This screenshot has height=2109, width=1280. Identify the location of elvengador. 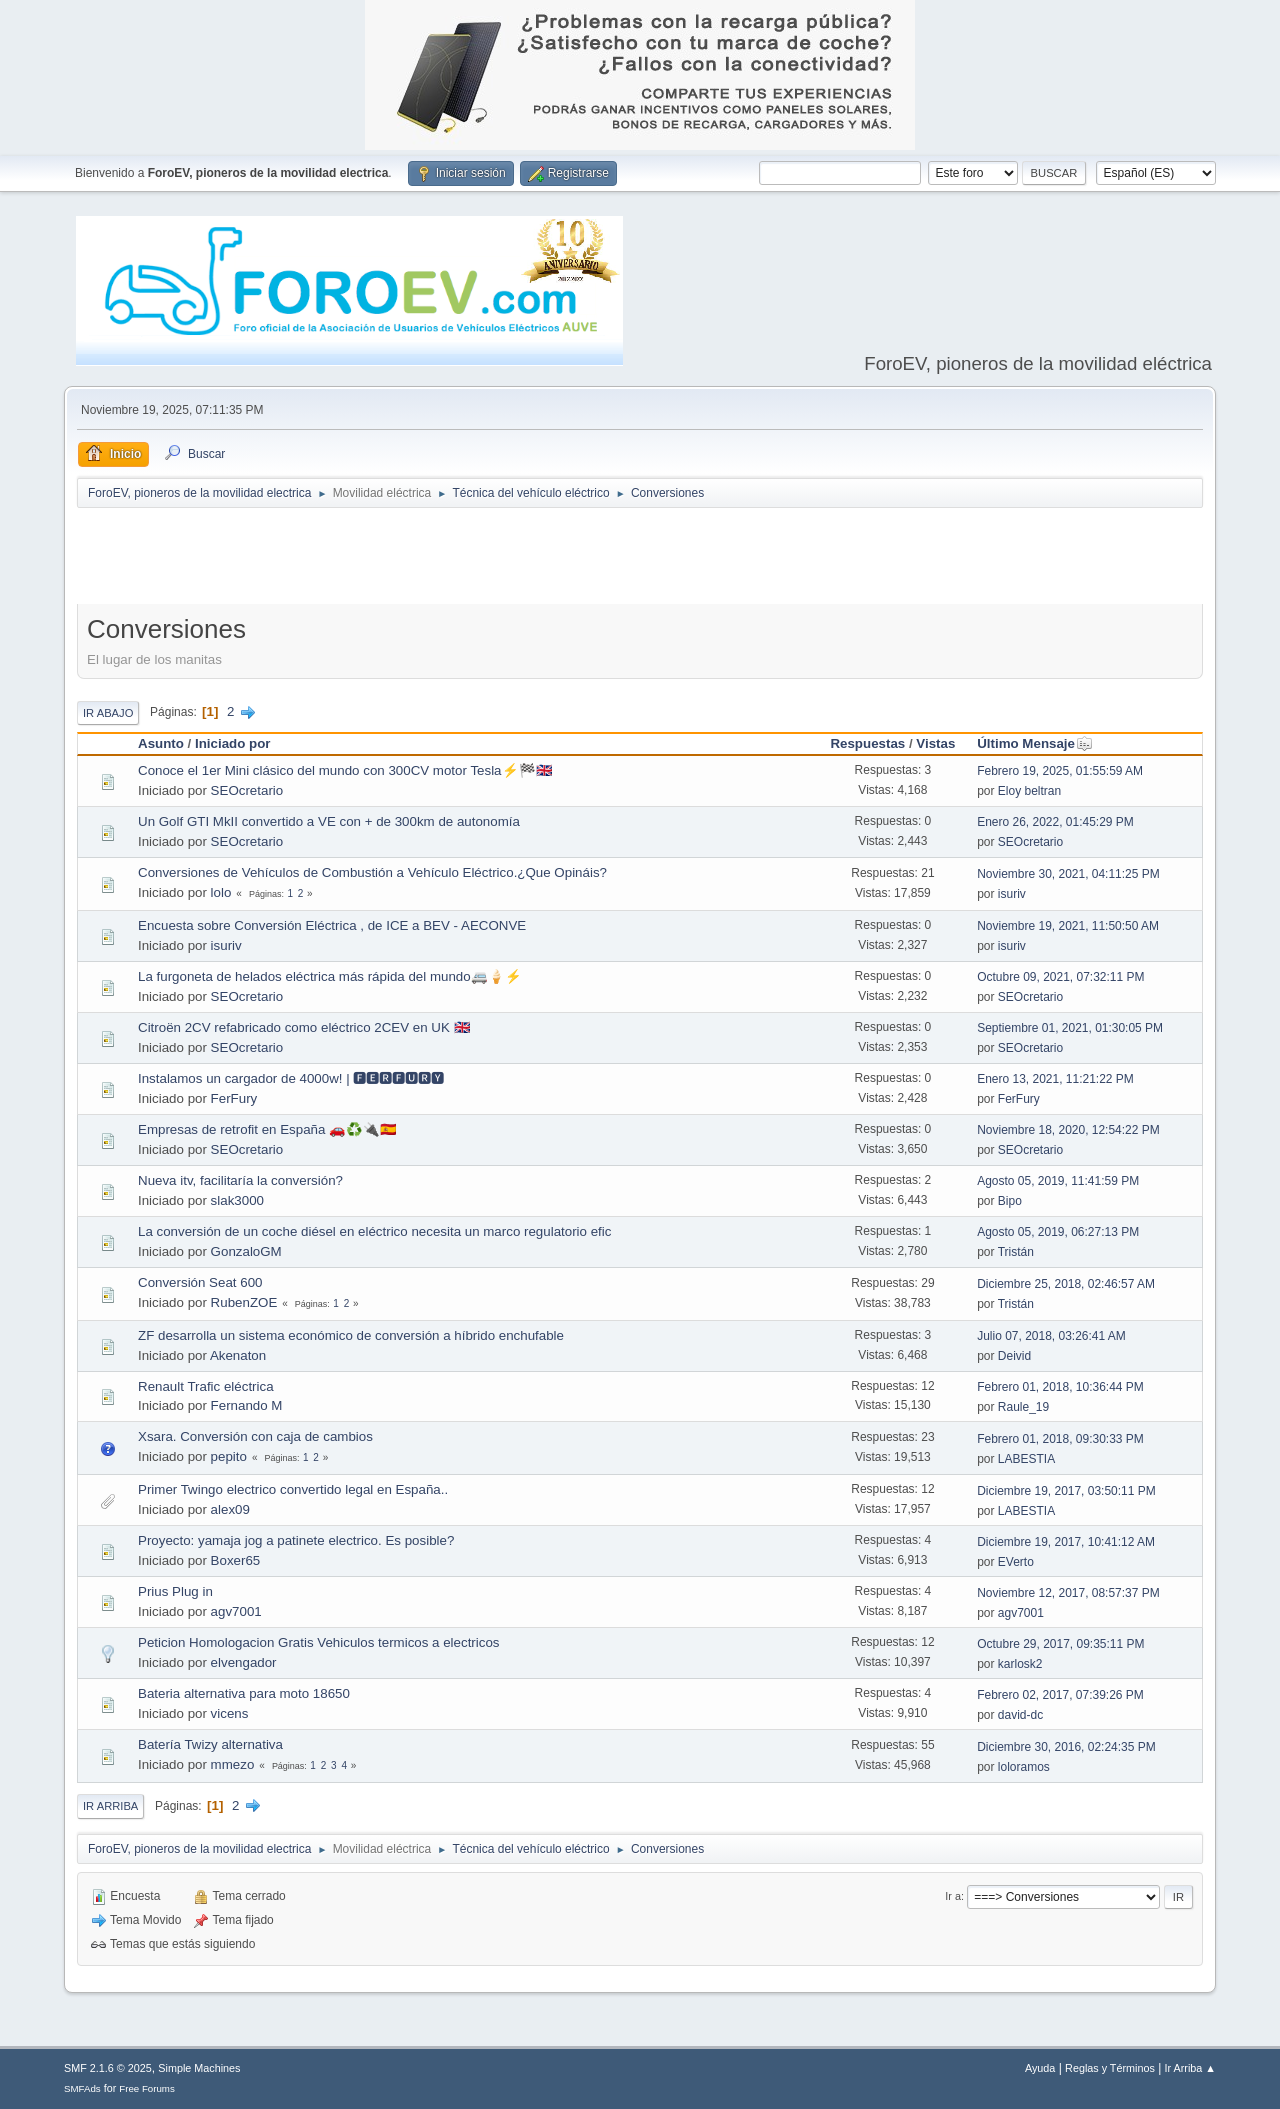
(244, 1662).